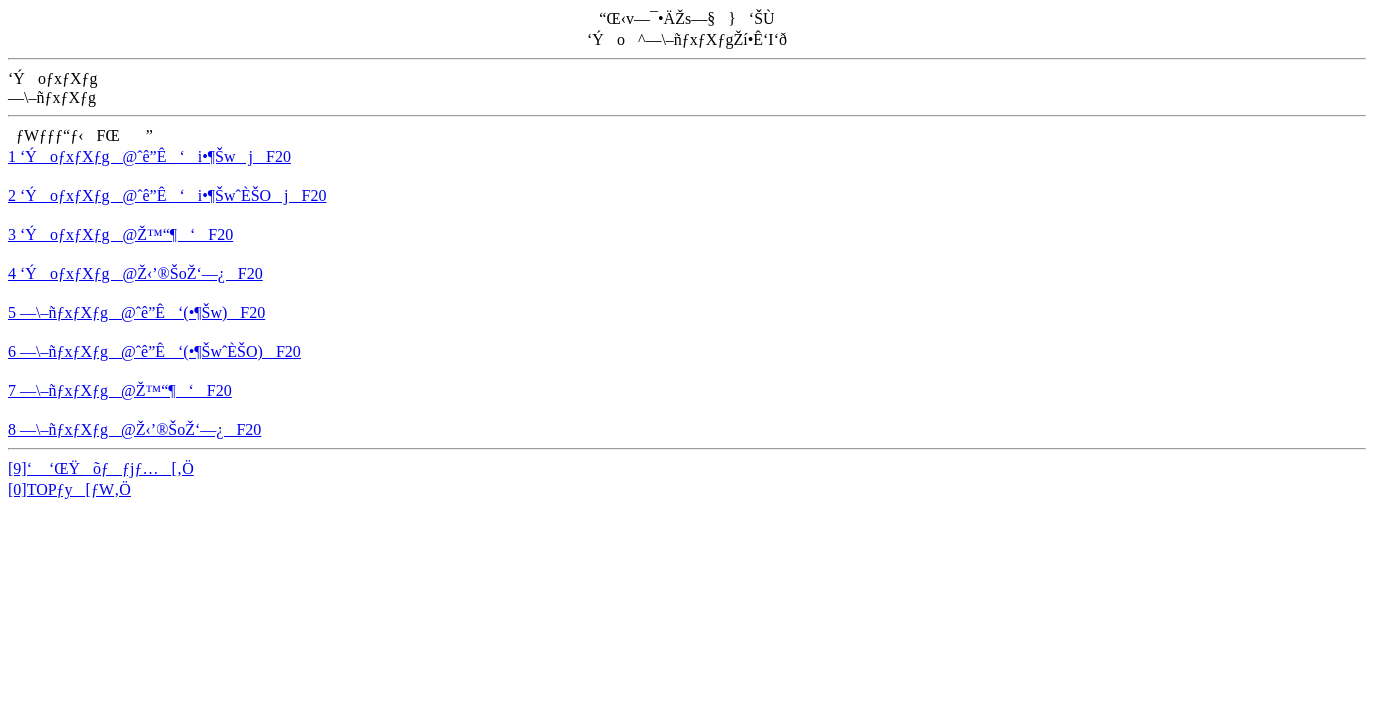 The image size is (1374, 720). I want to click on [9]‘ ‘ŒŸõƒƒjƒ…[‚Ö, so click(101, 468).